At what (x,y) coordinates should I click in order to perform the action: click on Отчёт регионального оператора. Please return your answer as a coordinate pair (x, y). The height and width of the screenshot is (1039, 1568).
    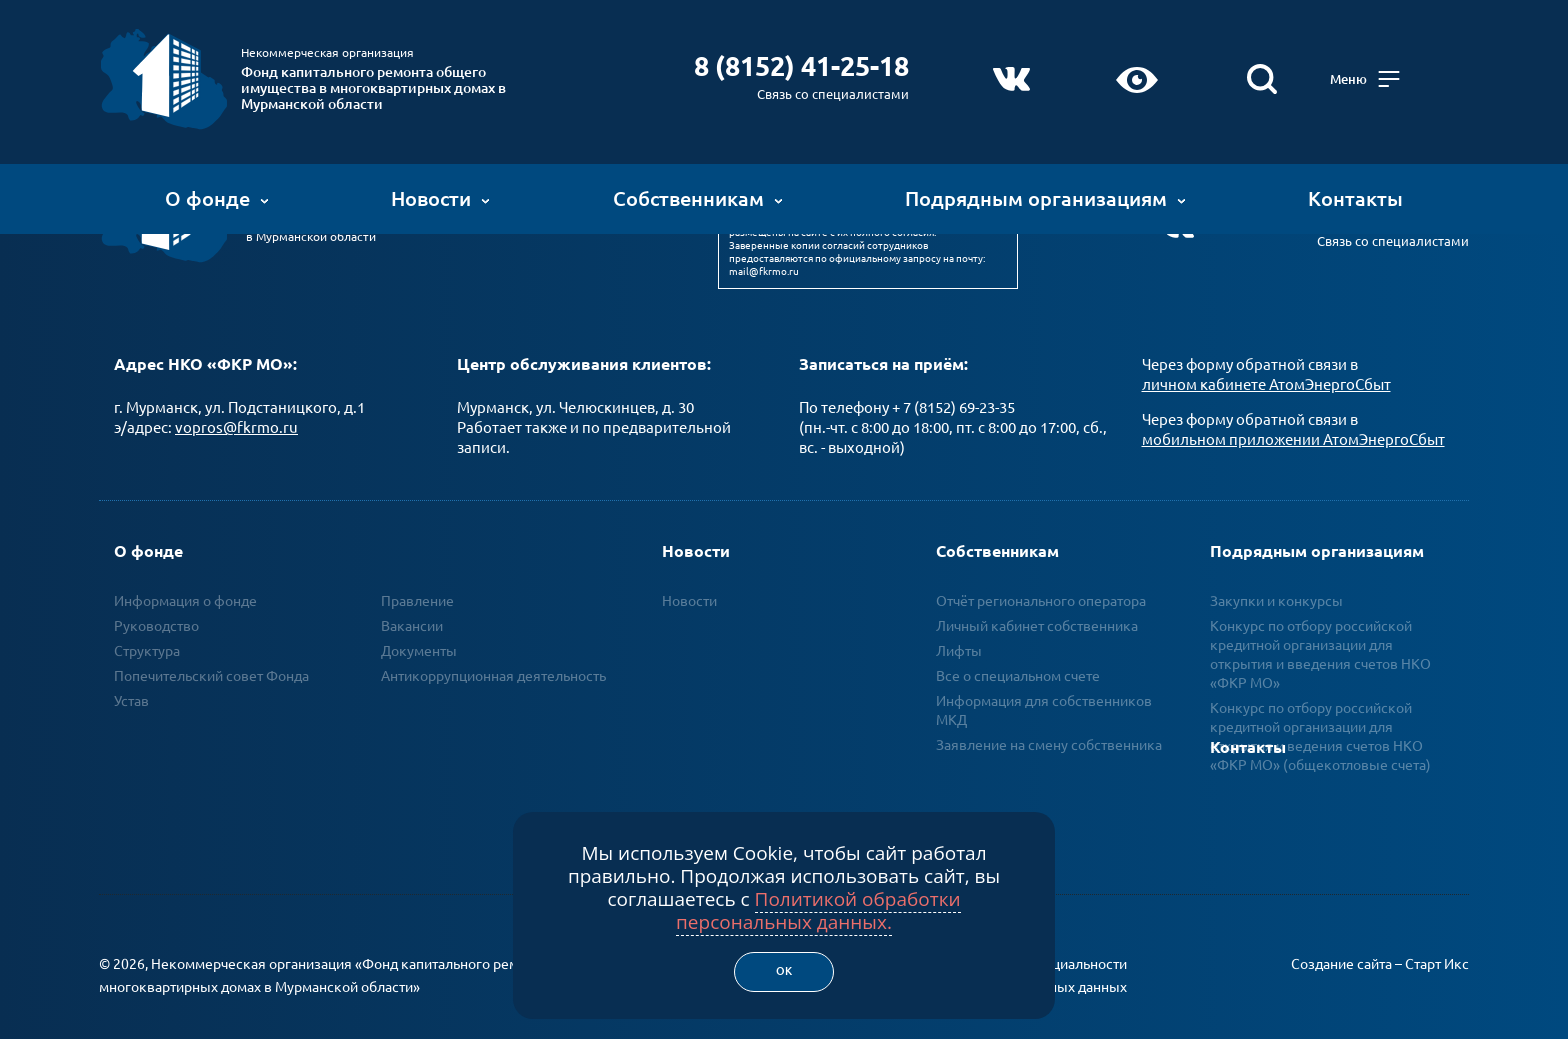
    Looking at the image, I should click on (1041, 573).